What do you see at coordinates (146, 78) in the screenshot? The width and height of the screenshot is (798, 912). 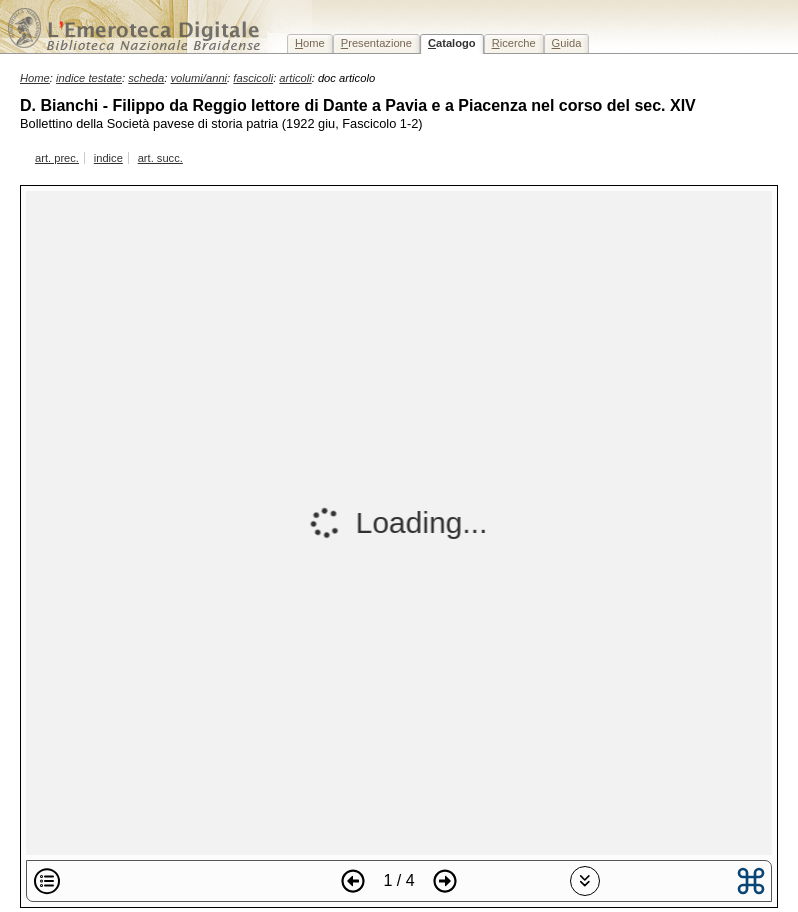 I see `scheda` at bounding box center [146, 78].